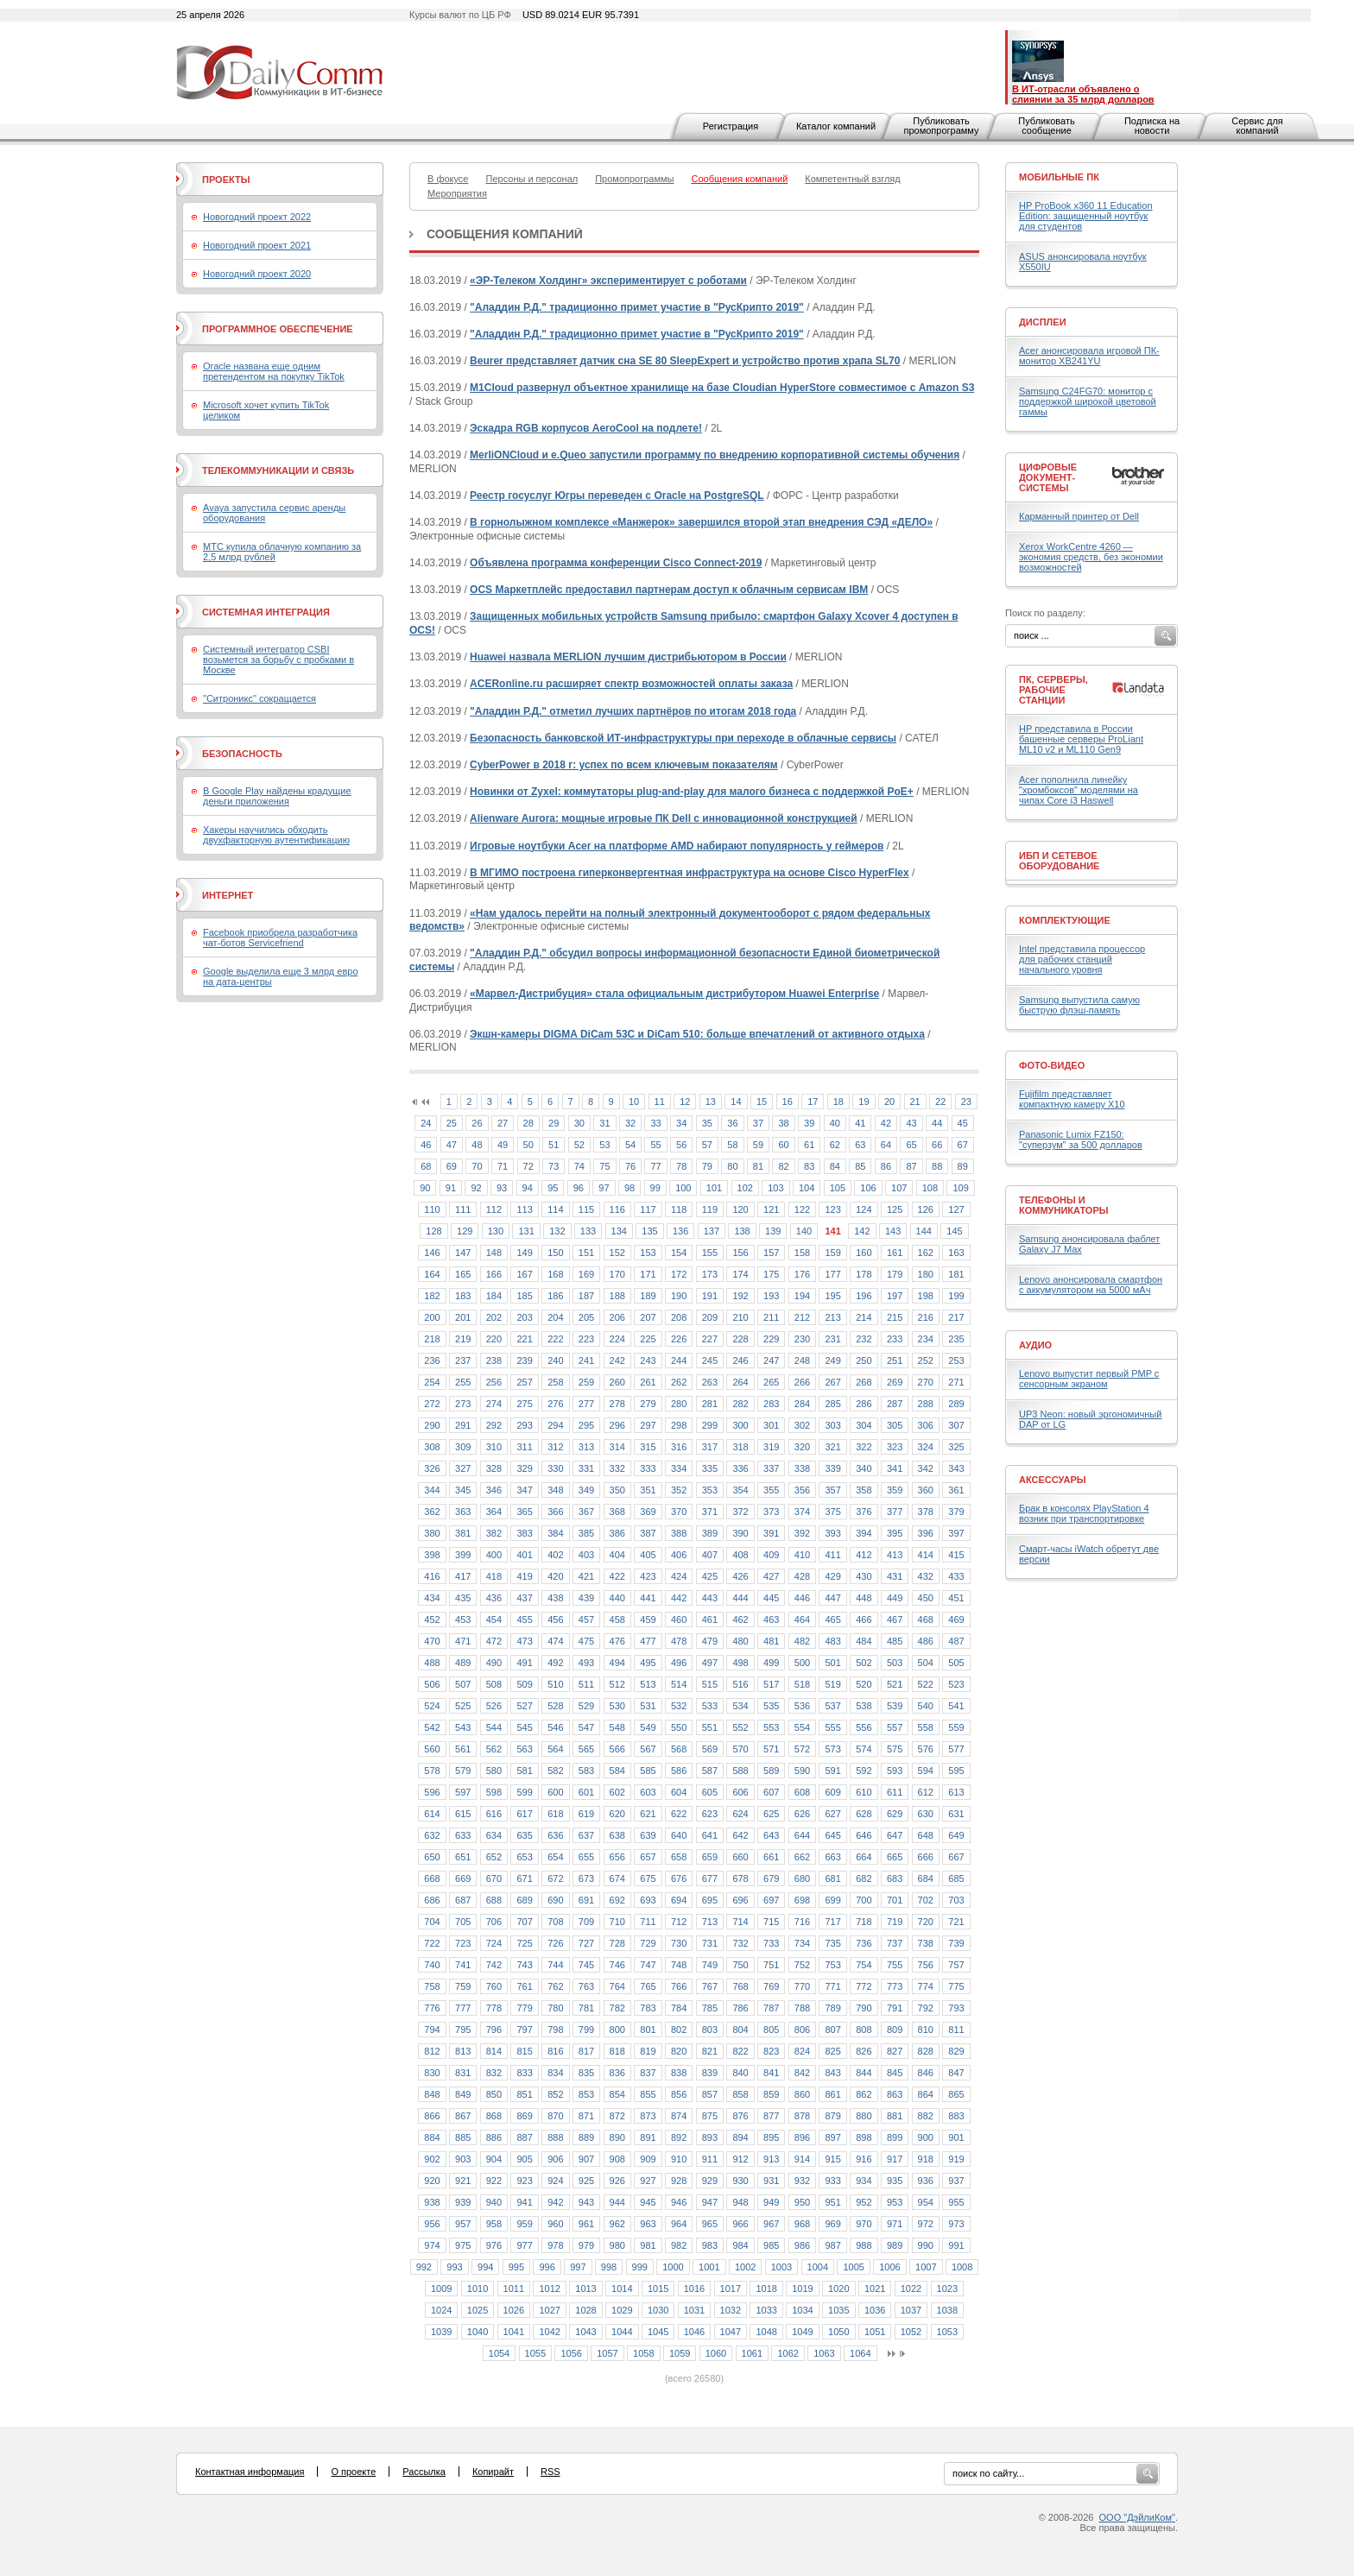  What do you see at coordinates (586, 1425) in the screenshot?
I see `295` at bounding box center [586, 1425].